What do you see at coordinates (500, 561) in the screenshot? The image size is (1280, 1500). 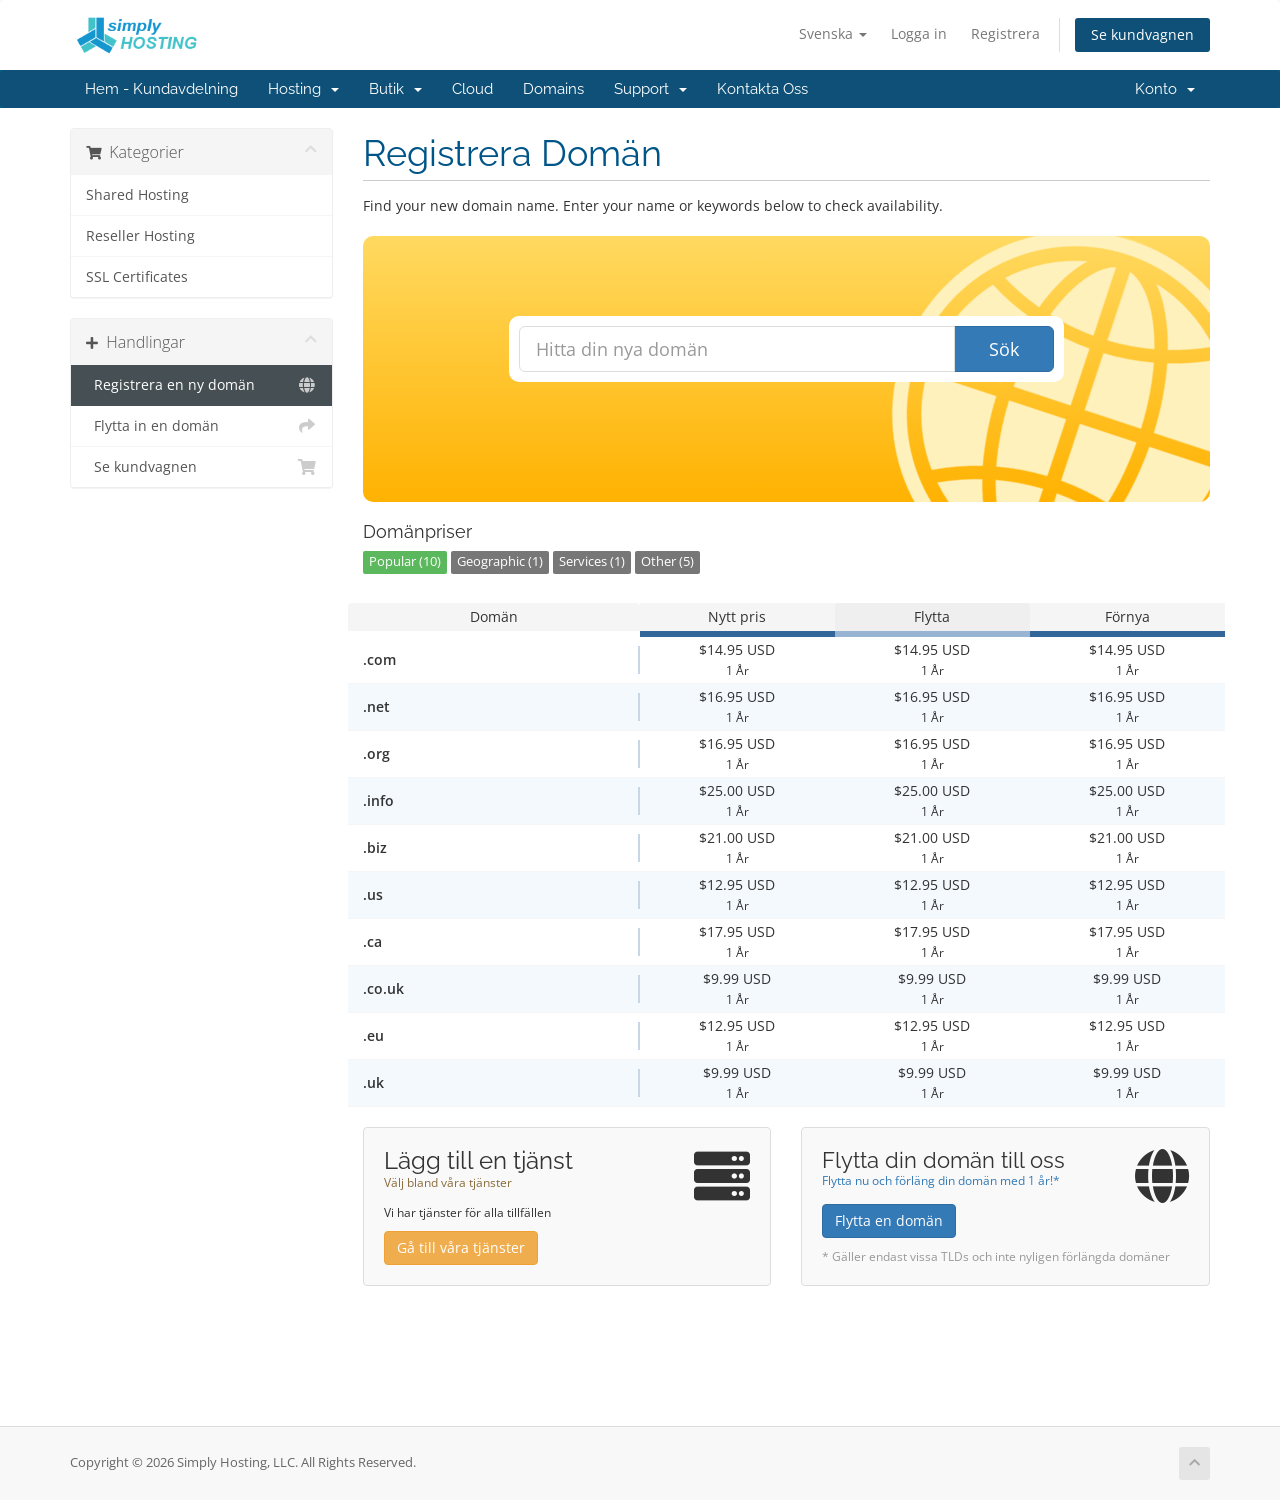 I see `Geographic (1)` at bounding box center [500, 561].